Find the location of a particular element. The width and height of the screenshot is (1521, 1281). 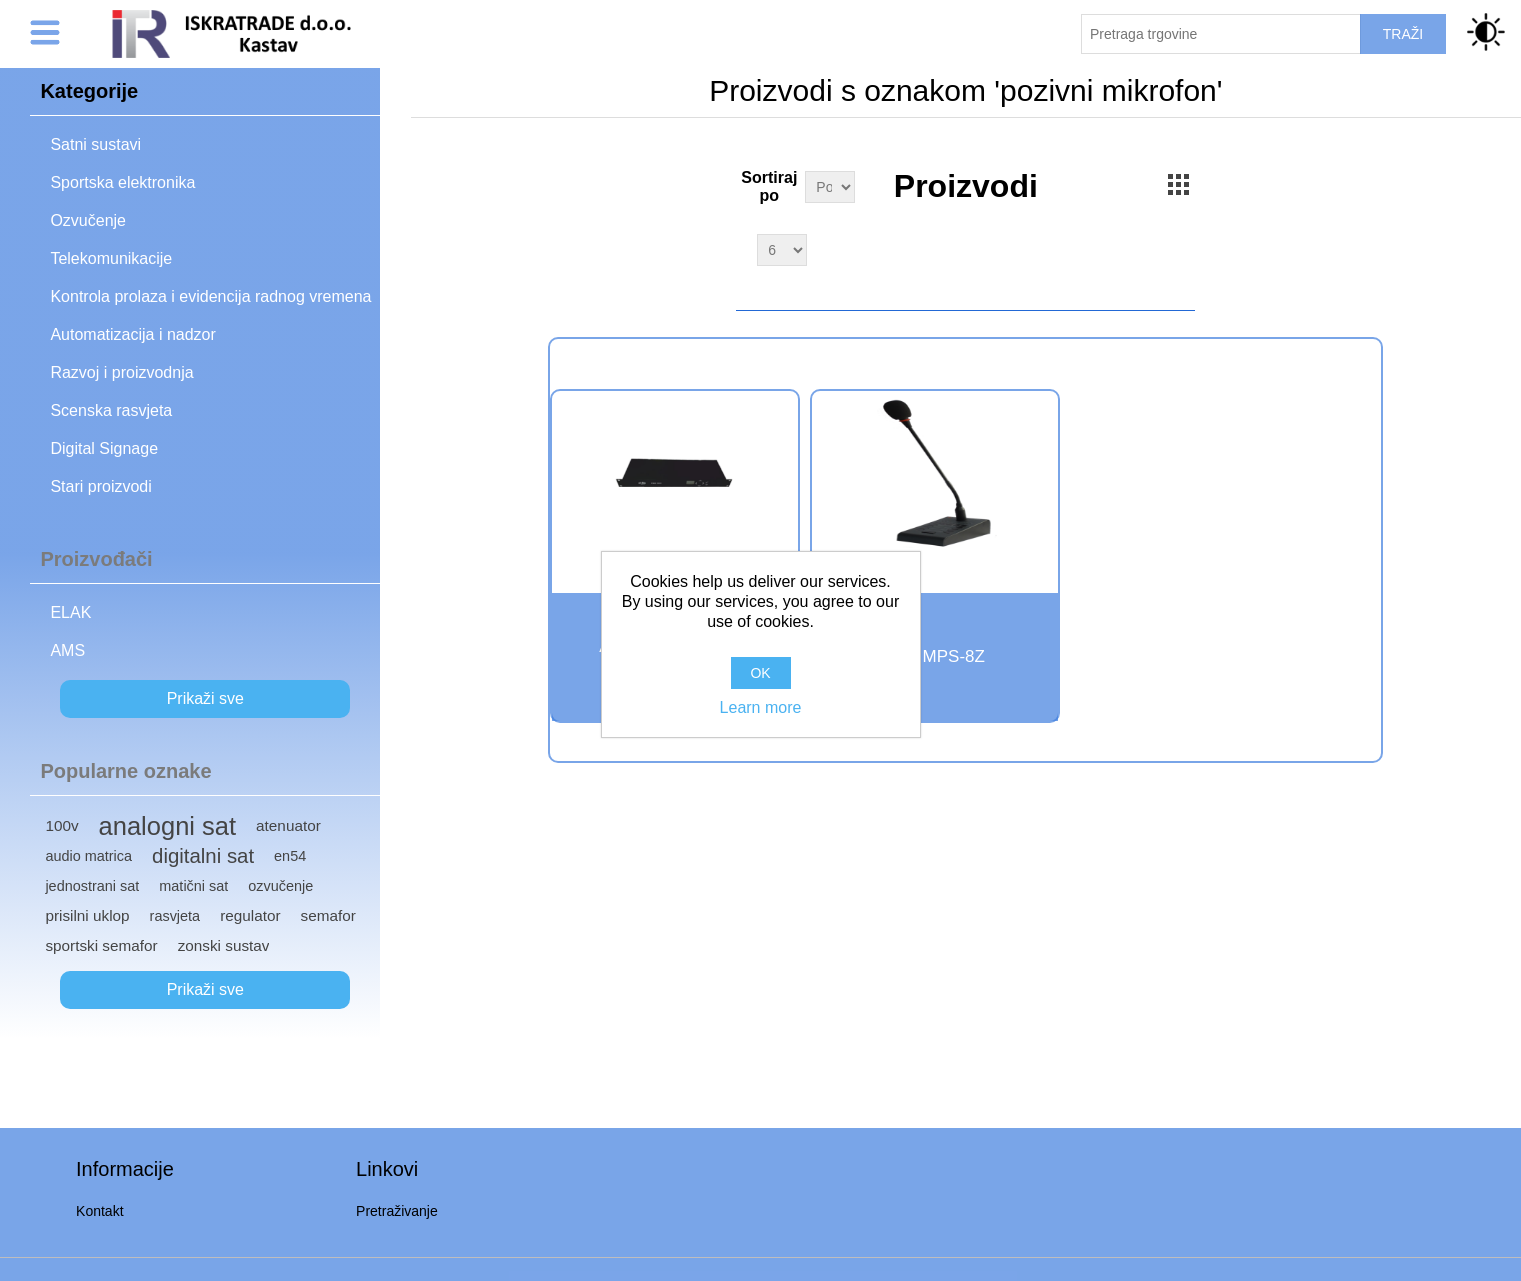

Learn more is located at coordinates (761, 707).